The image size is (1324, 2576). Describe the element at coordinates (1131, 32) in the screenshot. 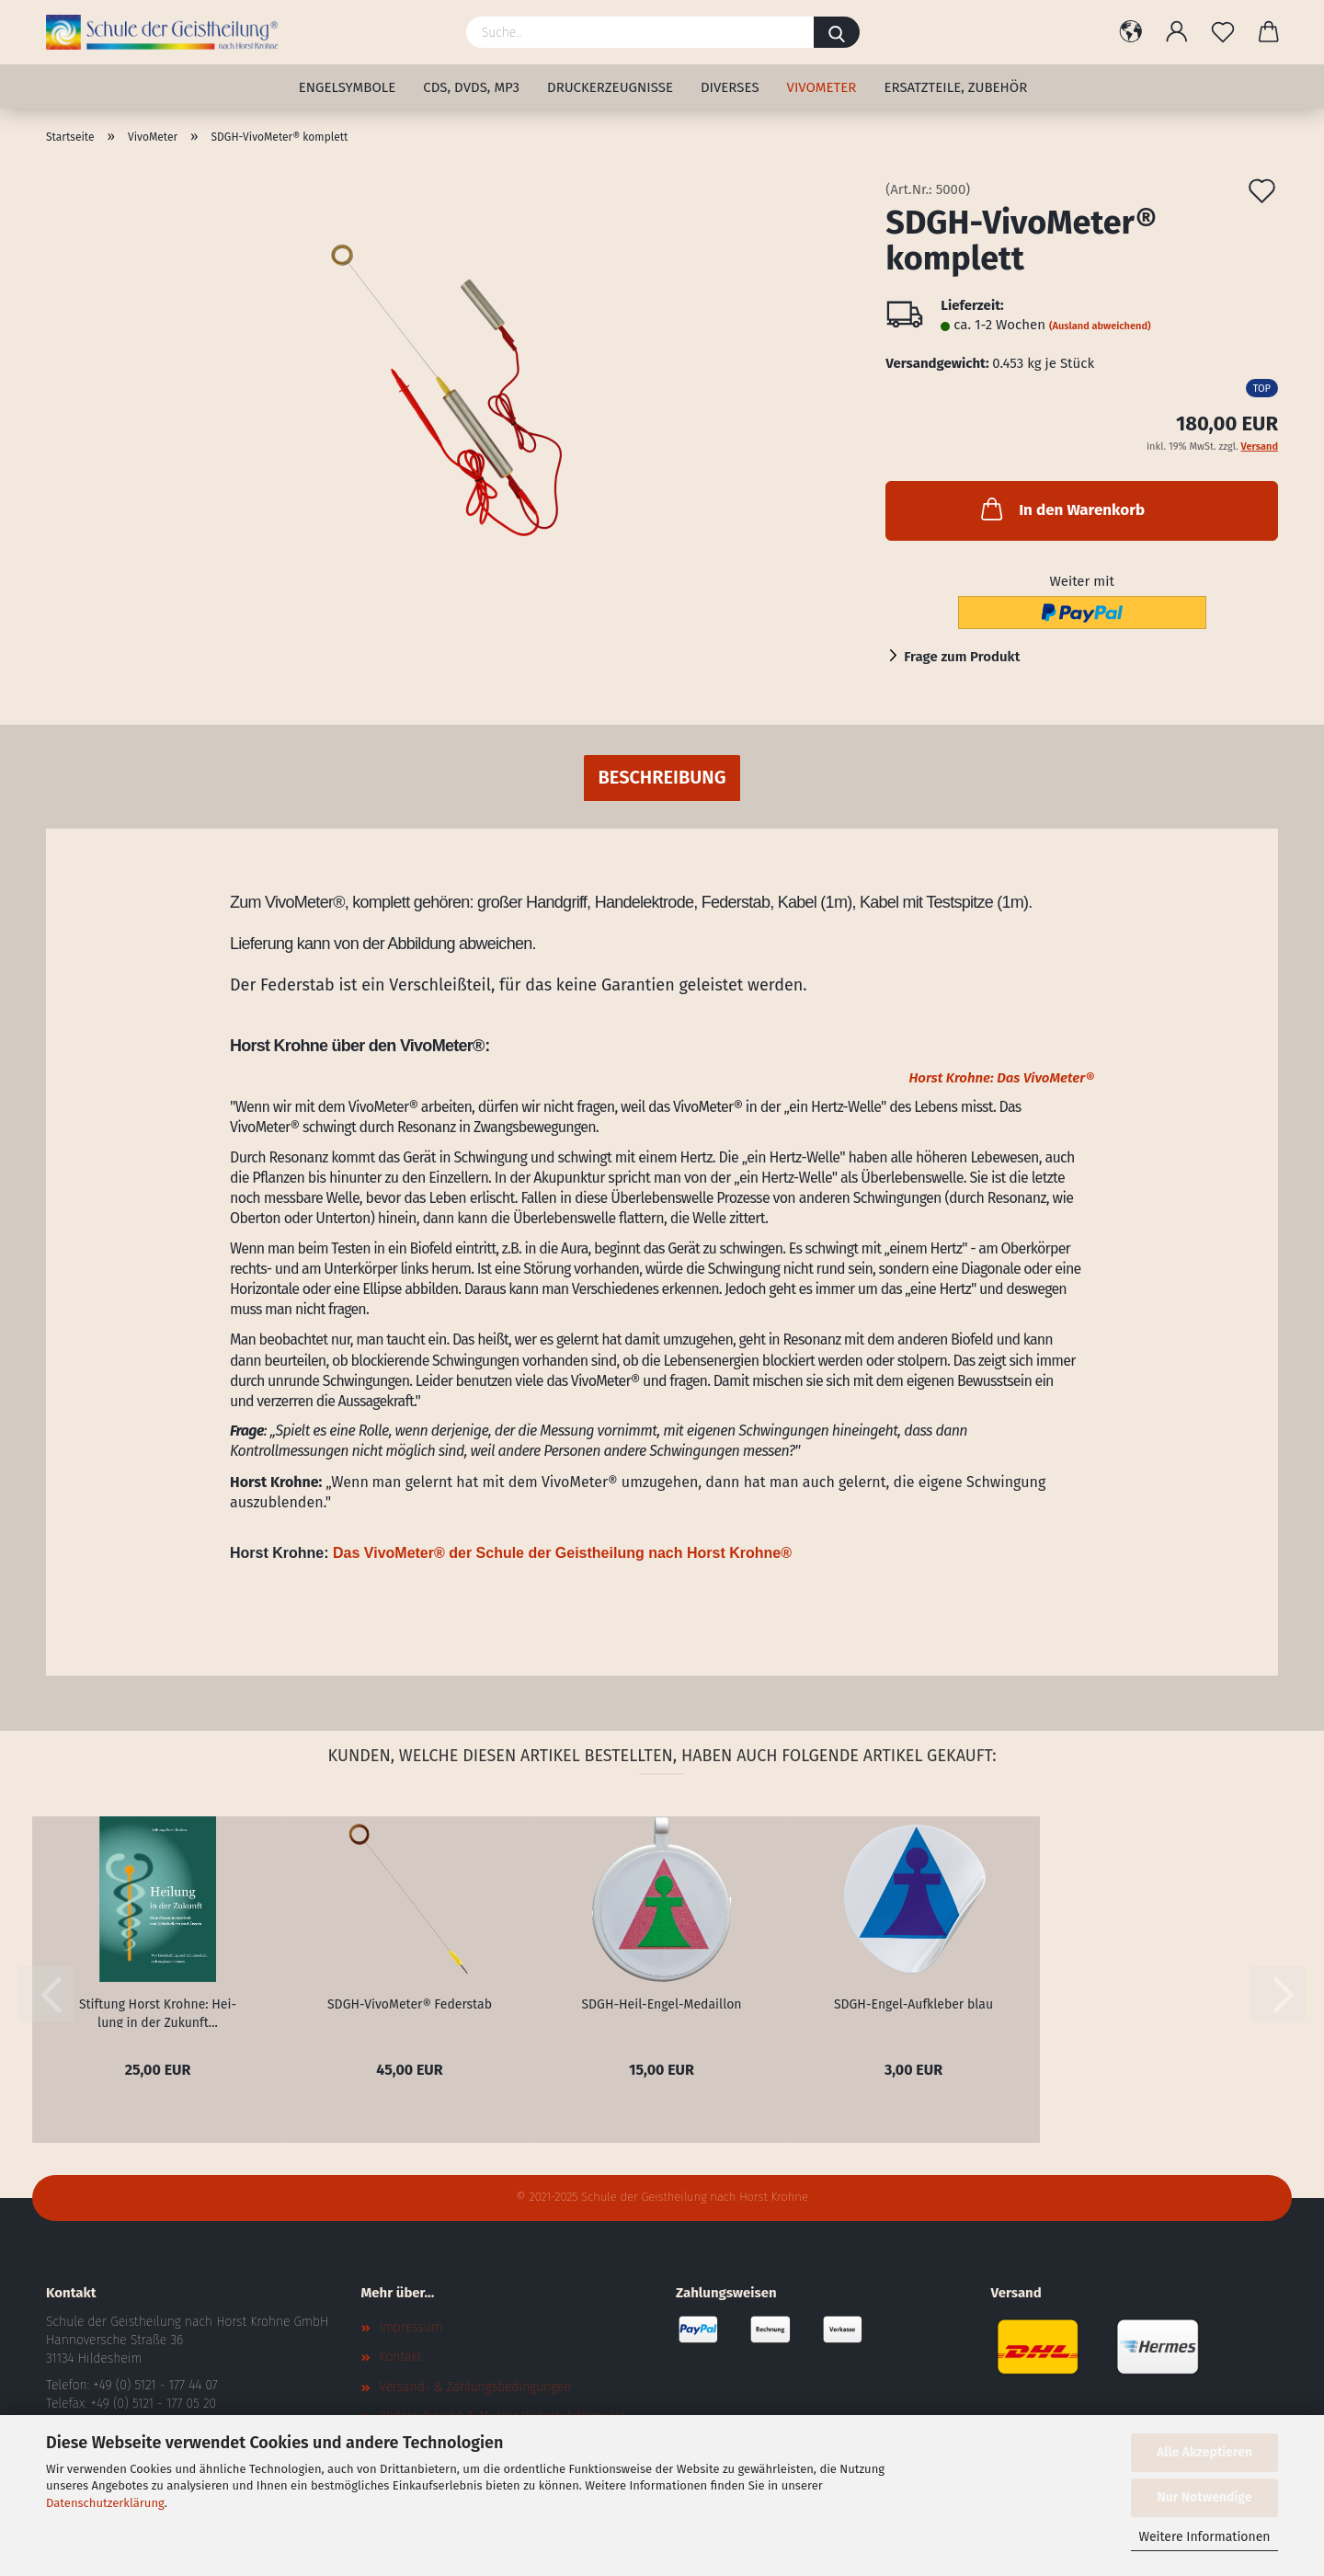

I see `[button]` at that location.